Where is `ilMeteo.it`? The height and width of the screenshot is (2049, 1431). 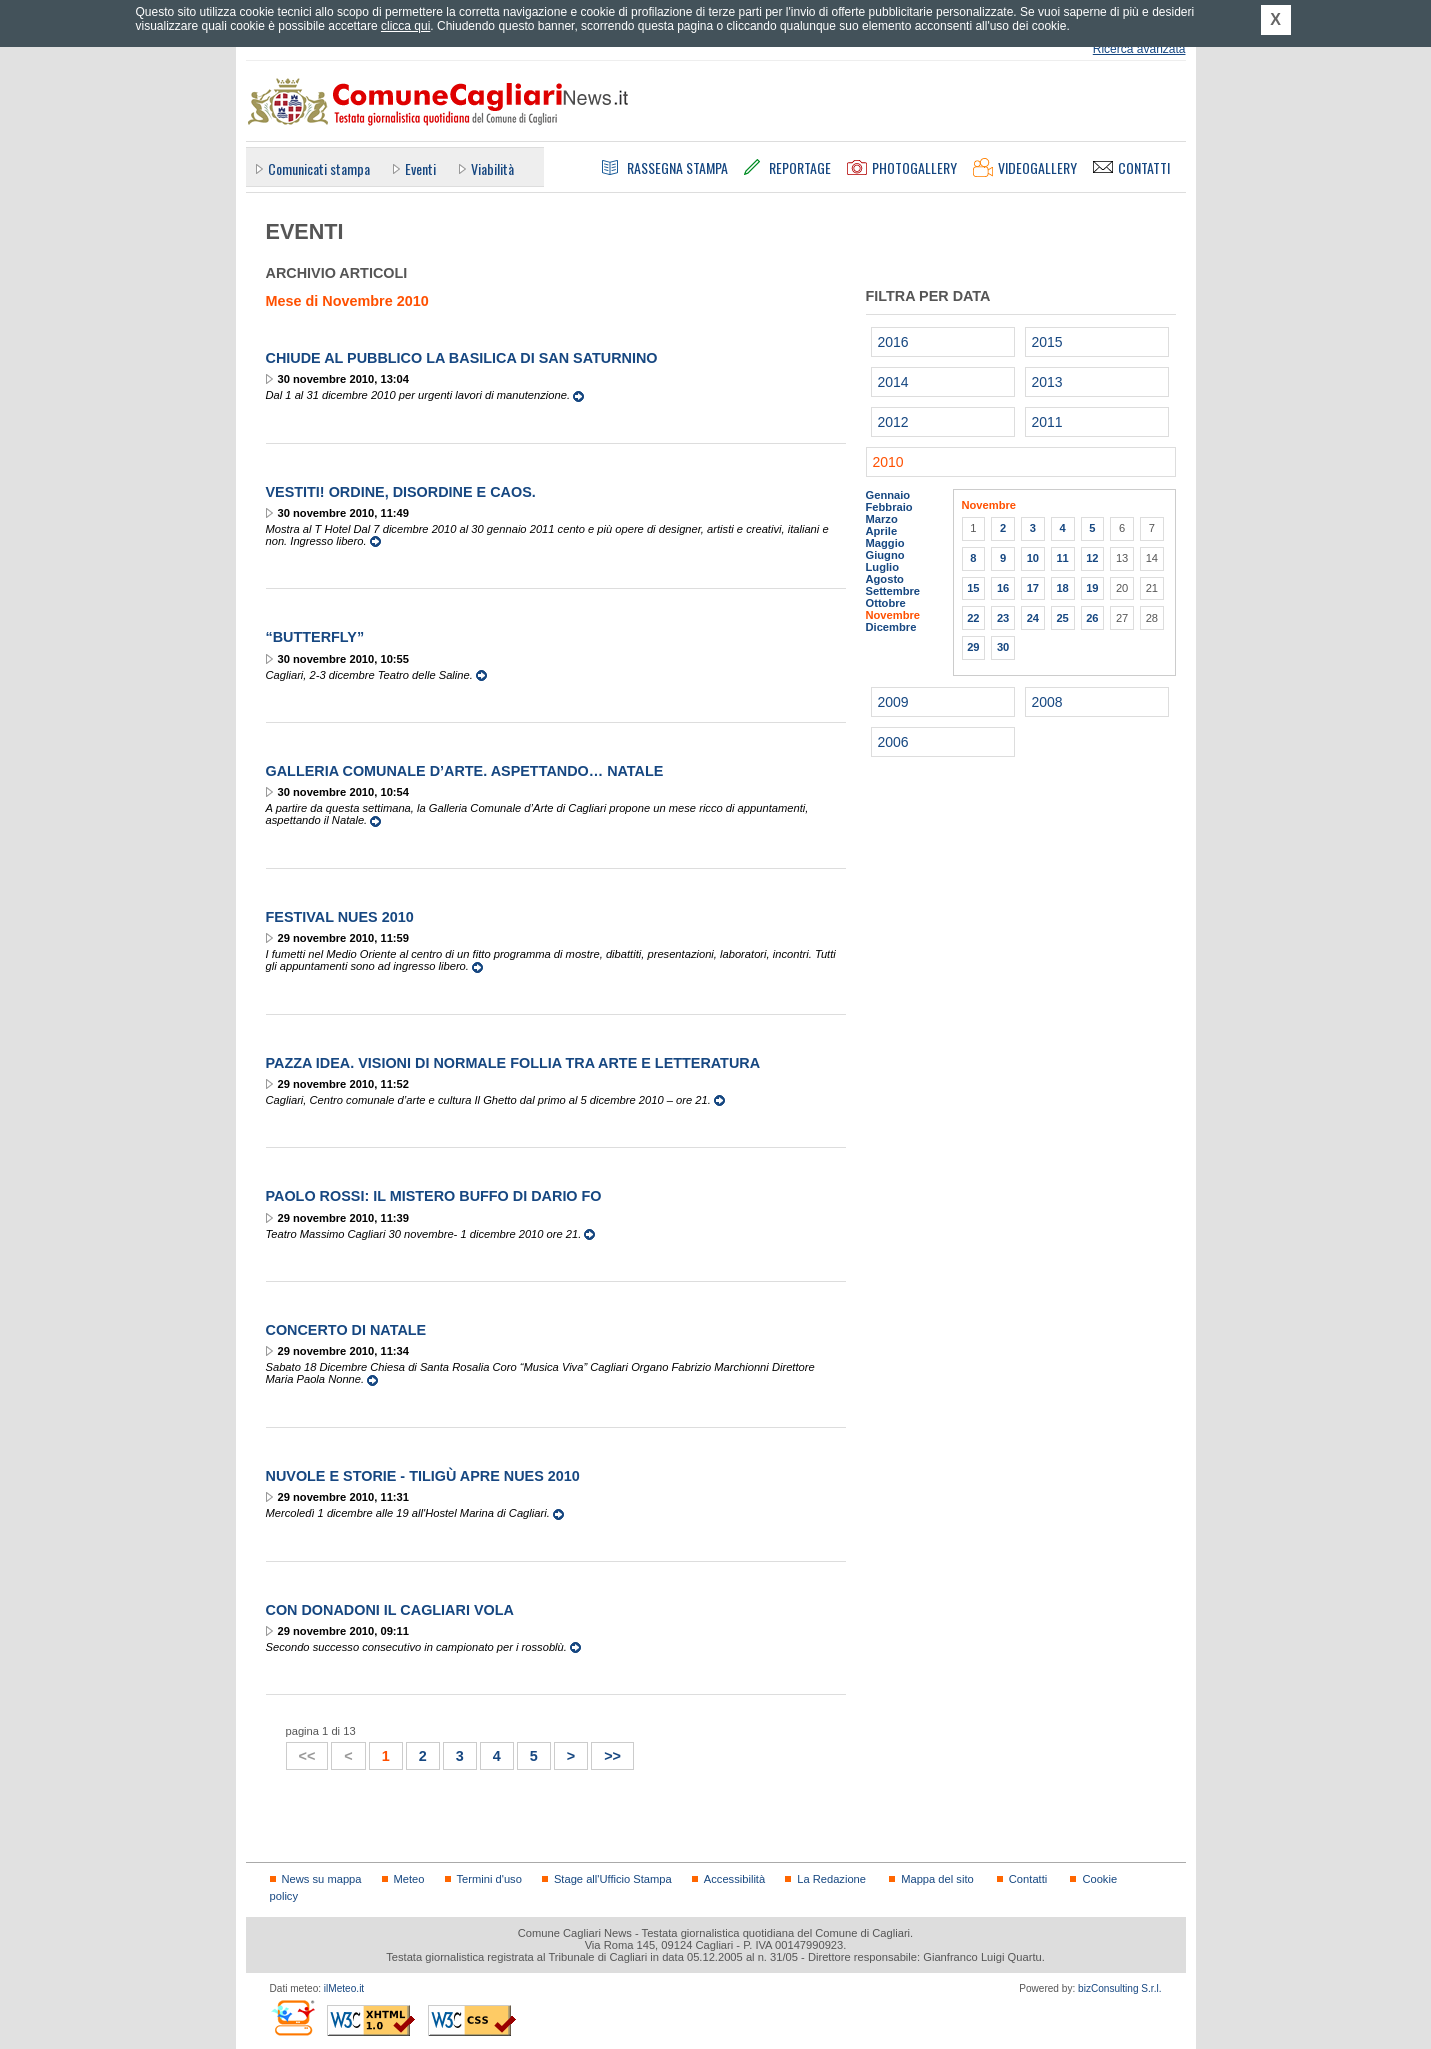
ilMeteo.it is located at coordinates (344, 1988).